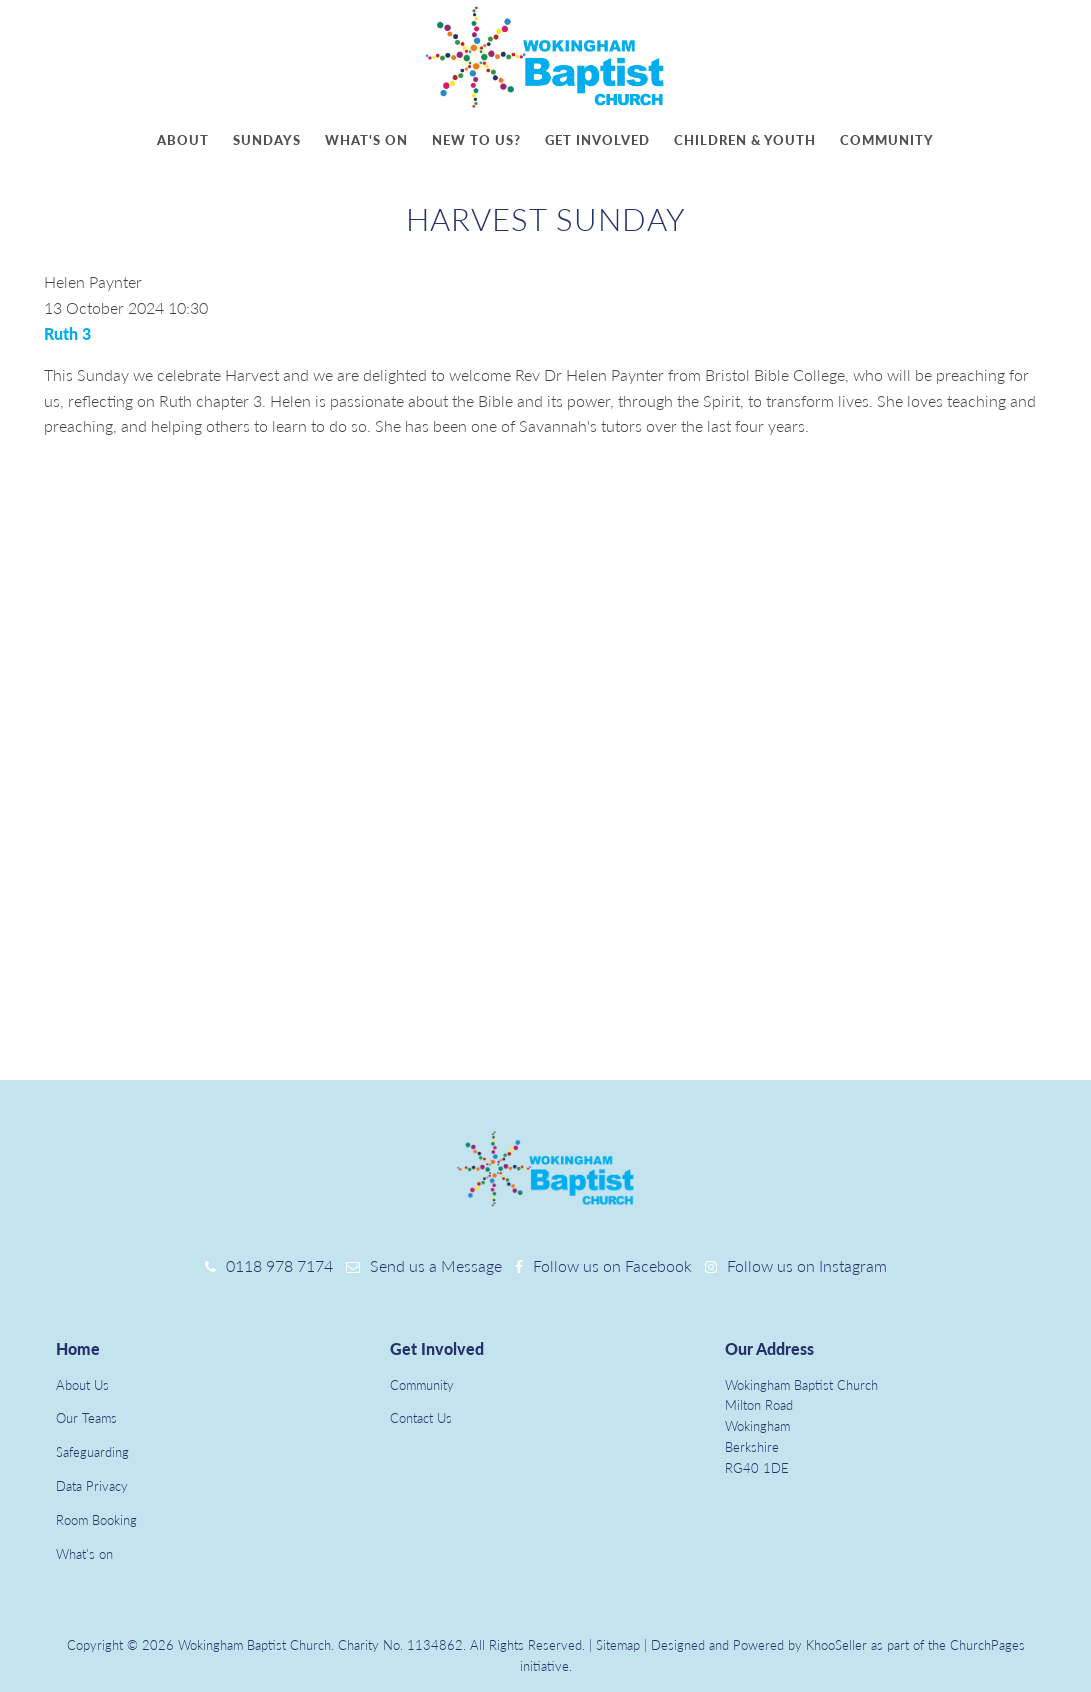 This screenshot has height=1692, width=1091. Describe the element at coordinates (86, 1418) in the screenshot. I see `Our Teams` at that location.